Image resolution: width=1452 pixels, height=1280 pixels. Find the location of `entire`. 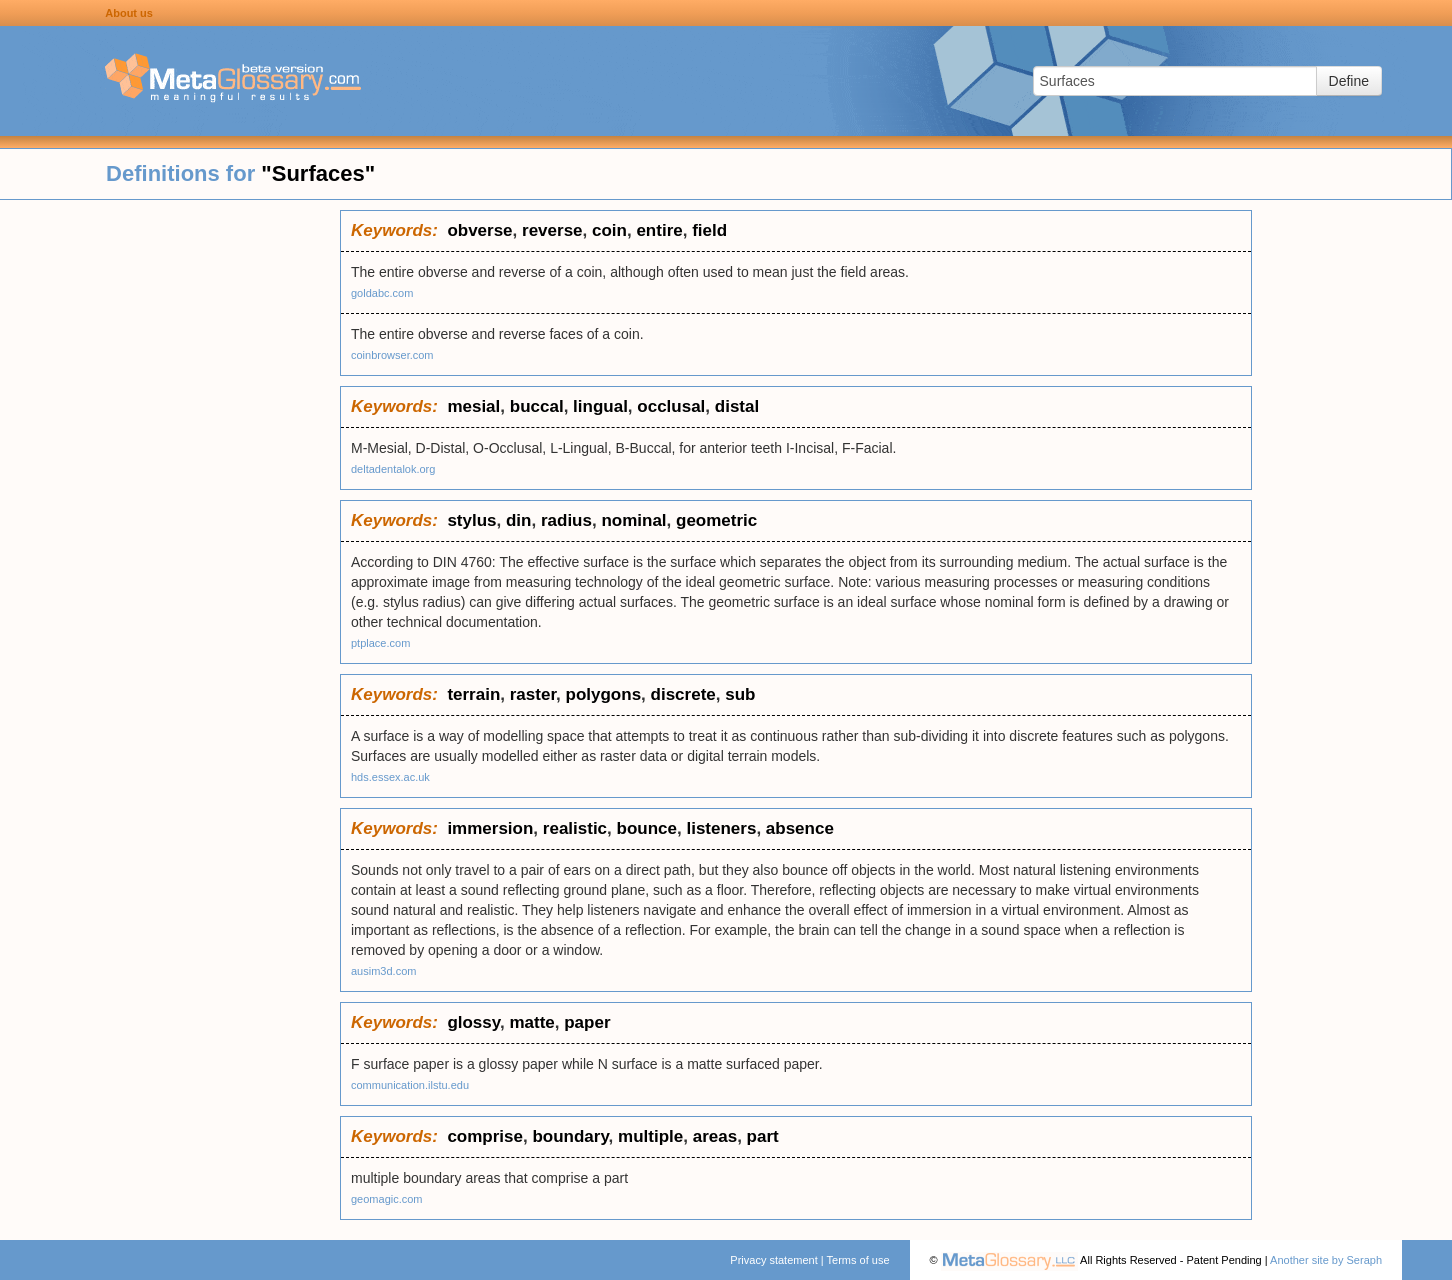

entire is located at coordinates (659, 230).